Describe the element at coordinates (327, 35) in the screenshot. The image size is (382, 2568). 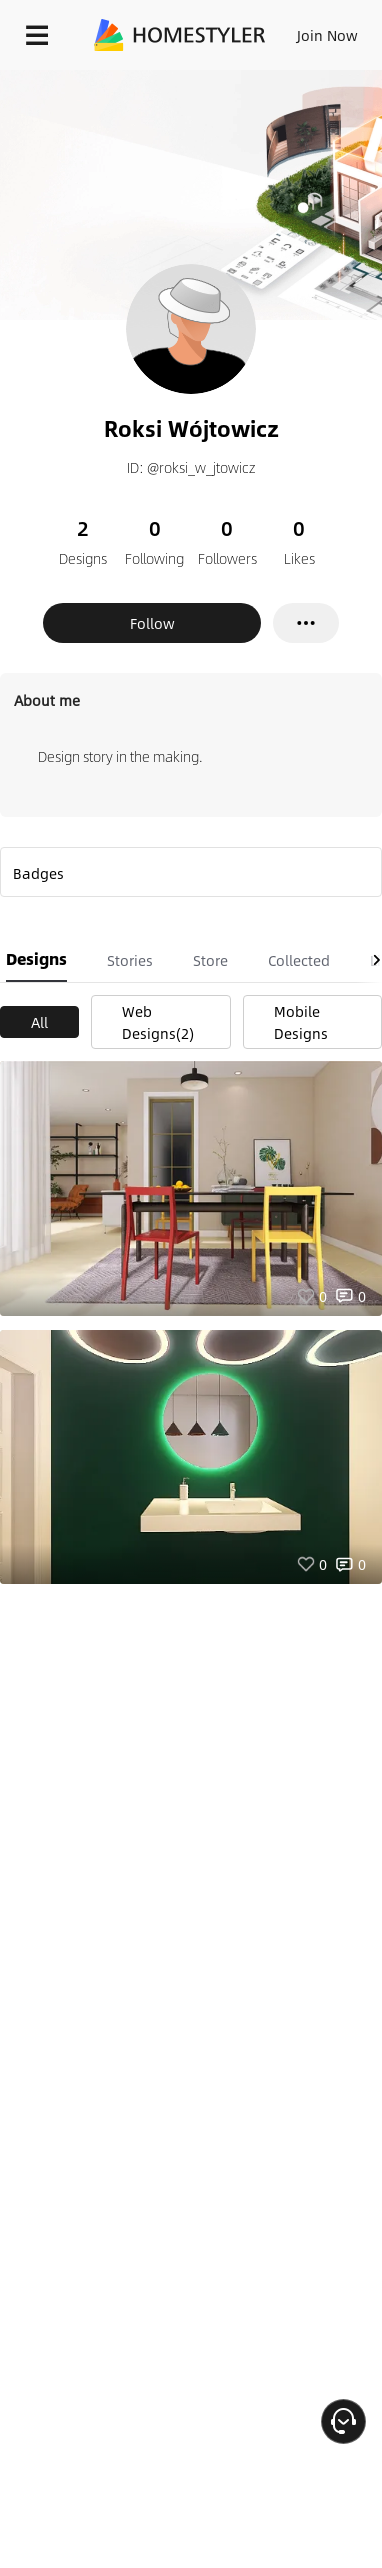
I see `Join Now` at that location.